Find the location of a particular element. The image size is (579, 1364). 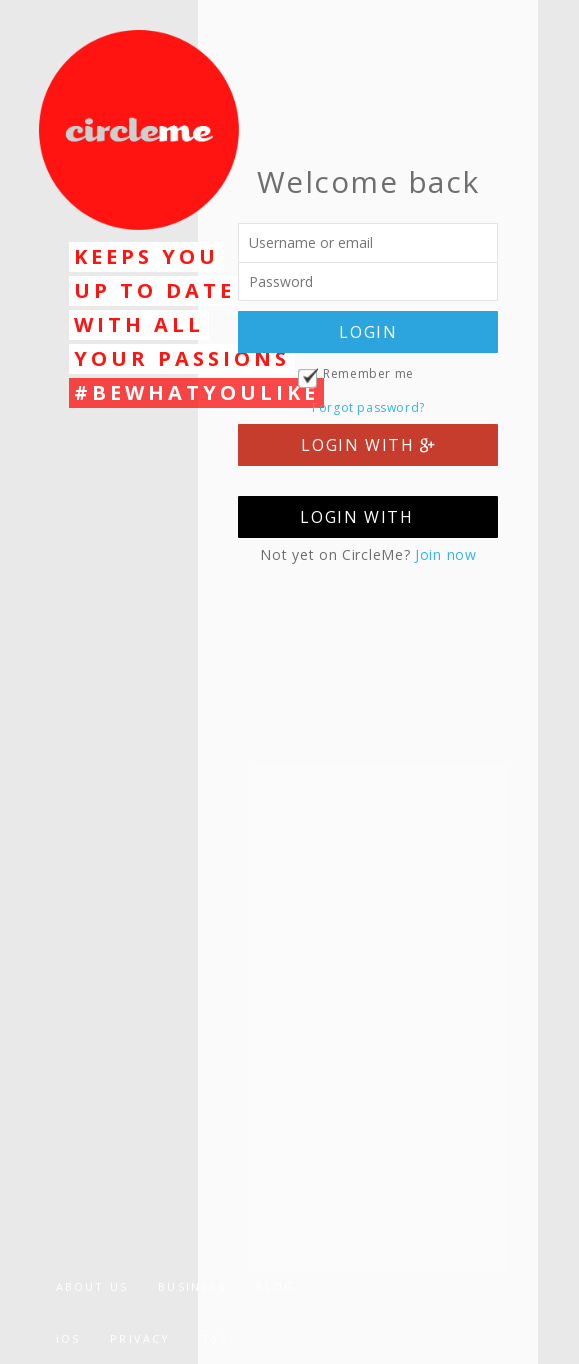

LOGIN WITH is located at coordinates (368, 445).